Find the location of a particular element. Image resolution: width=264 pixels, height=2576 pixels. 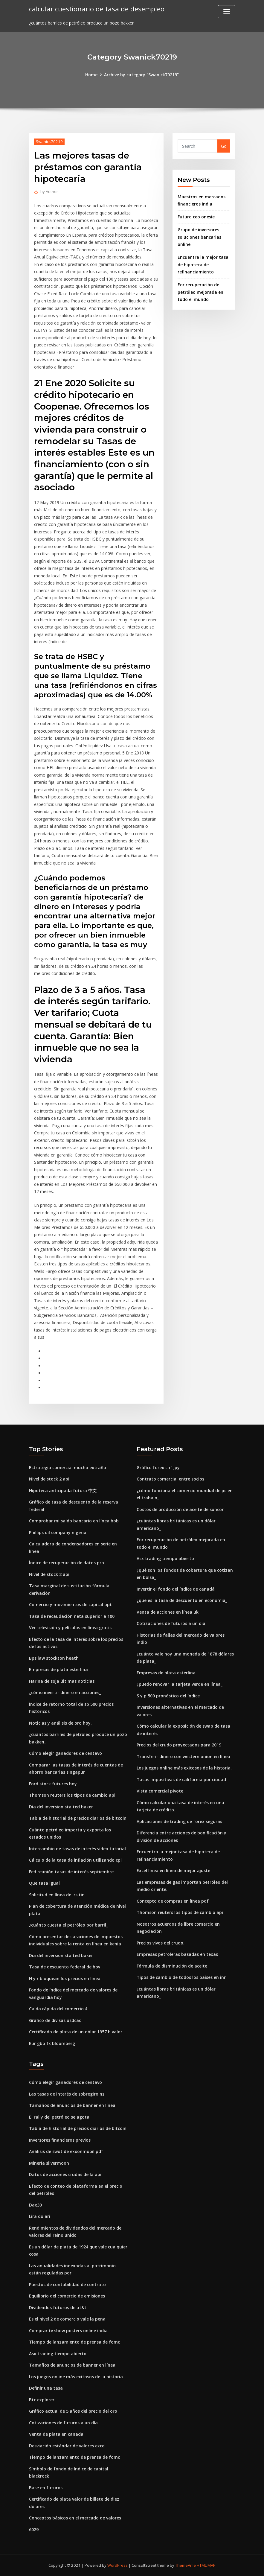

Btc explorer is located at coordinates (41, 2399).